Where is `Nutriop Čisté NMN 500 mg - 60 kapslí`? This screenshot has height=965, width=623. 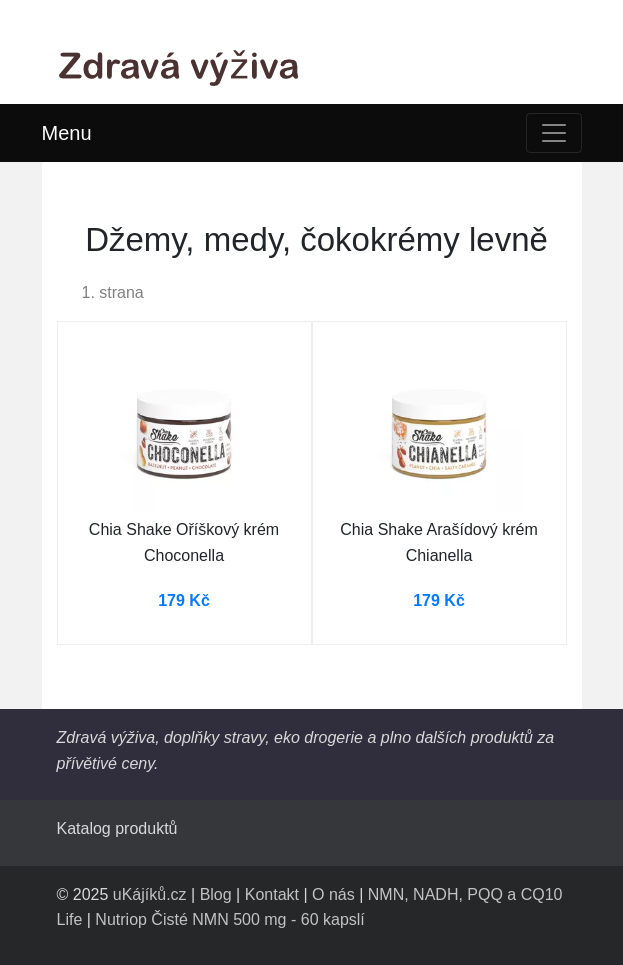
Nutriop Čisté NMN 500 mg - 60 kapslí is located at coordinates (229, 919).